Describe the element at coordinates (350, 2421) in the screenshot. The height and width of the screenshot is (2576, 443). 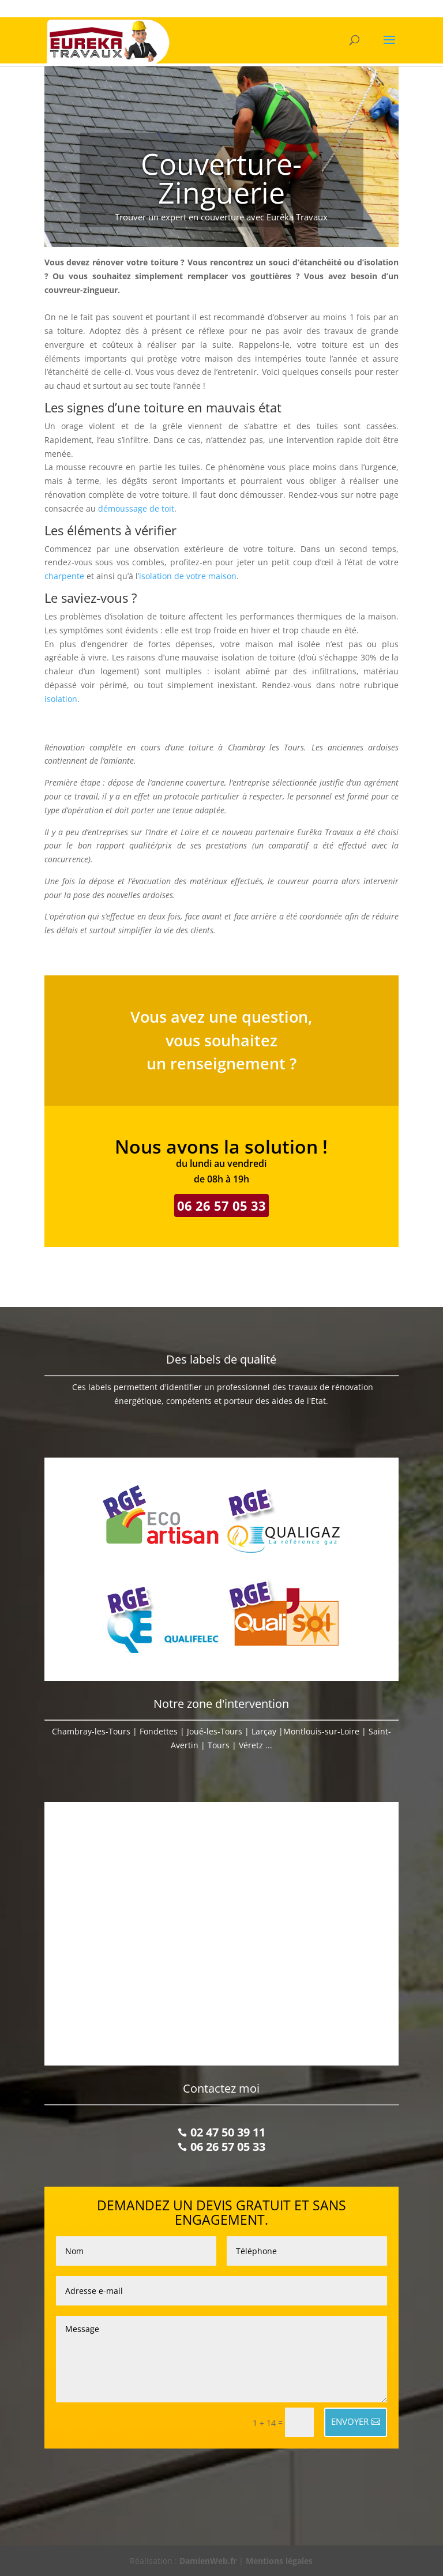
I see `ENVOYER` at that location.